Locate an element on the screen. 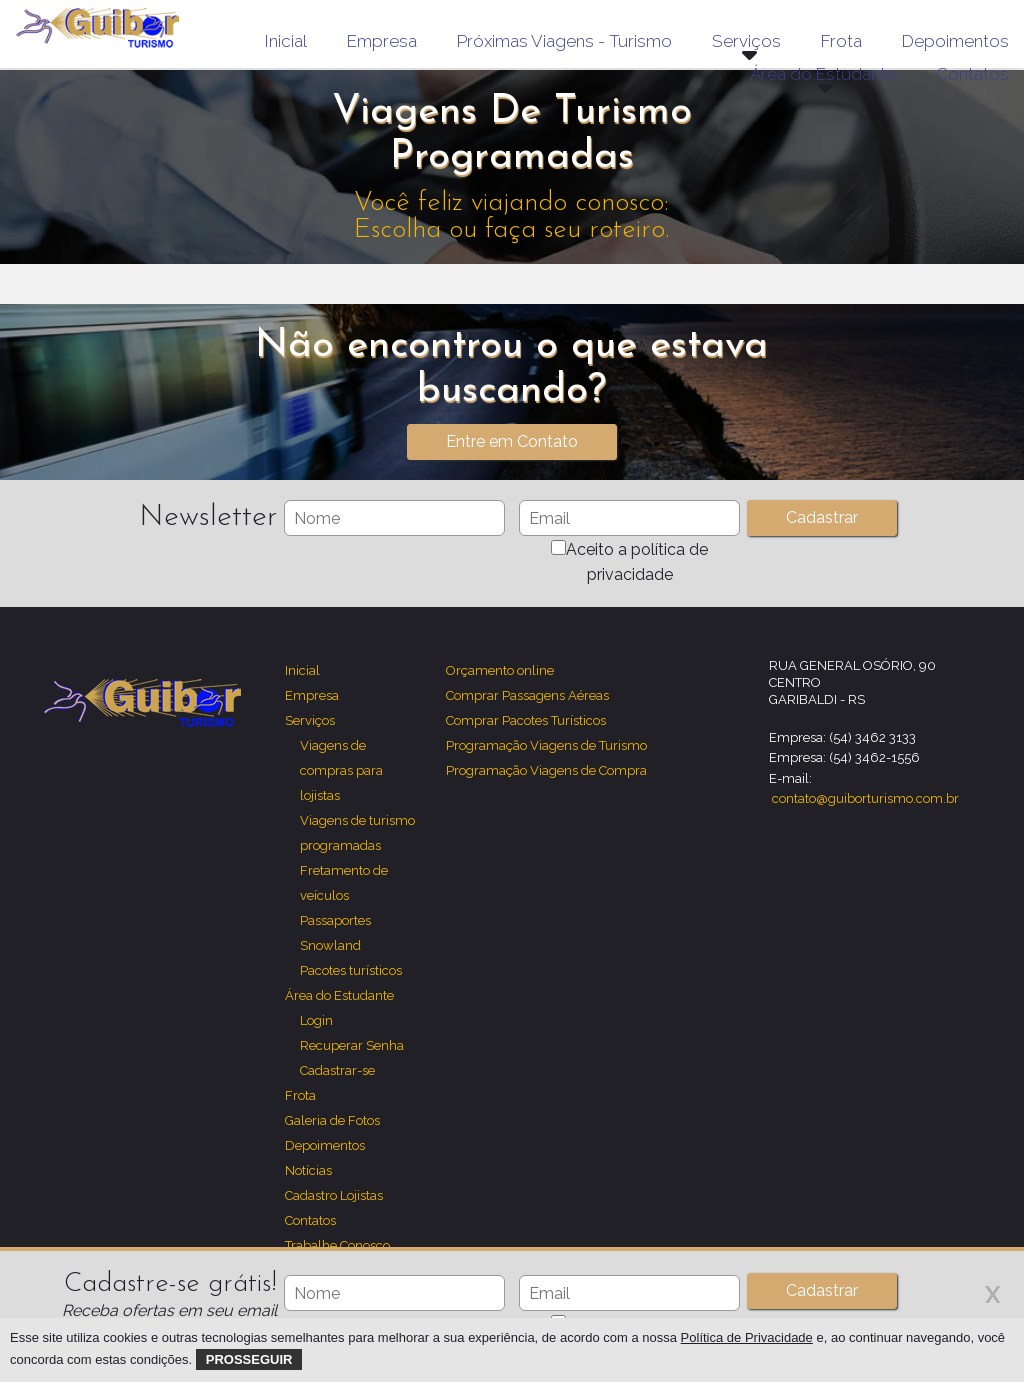 Image resolution: width=1024 pixels, height=1382 pixels. Política de Privacidade is located at coordinates (747, 1337).